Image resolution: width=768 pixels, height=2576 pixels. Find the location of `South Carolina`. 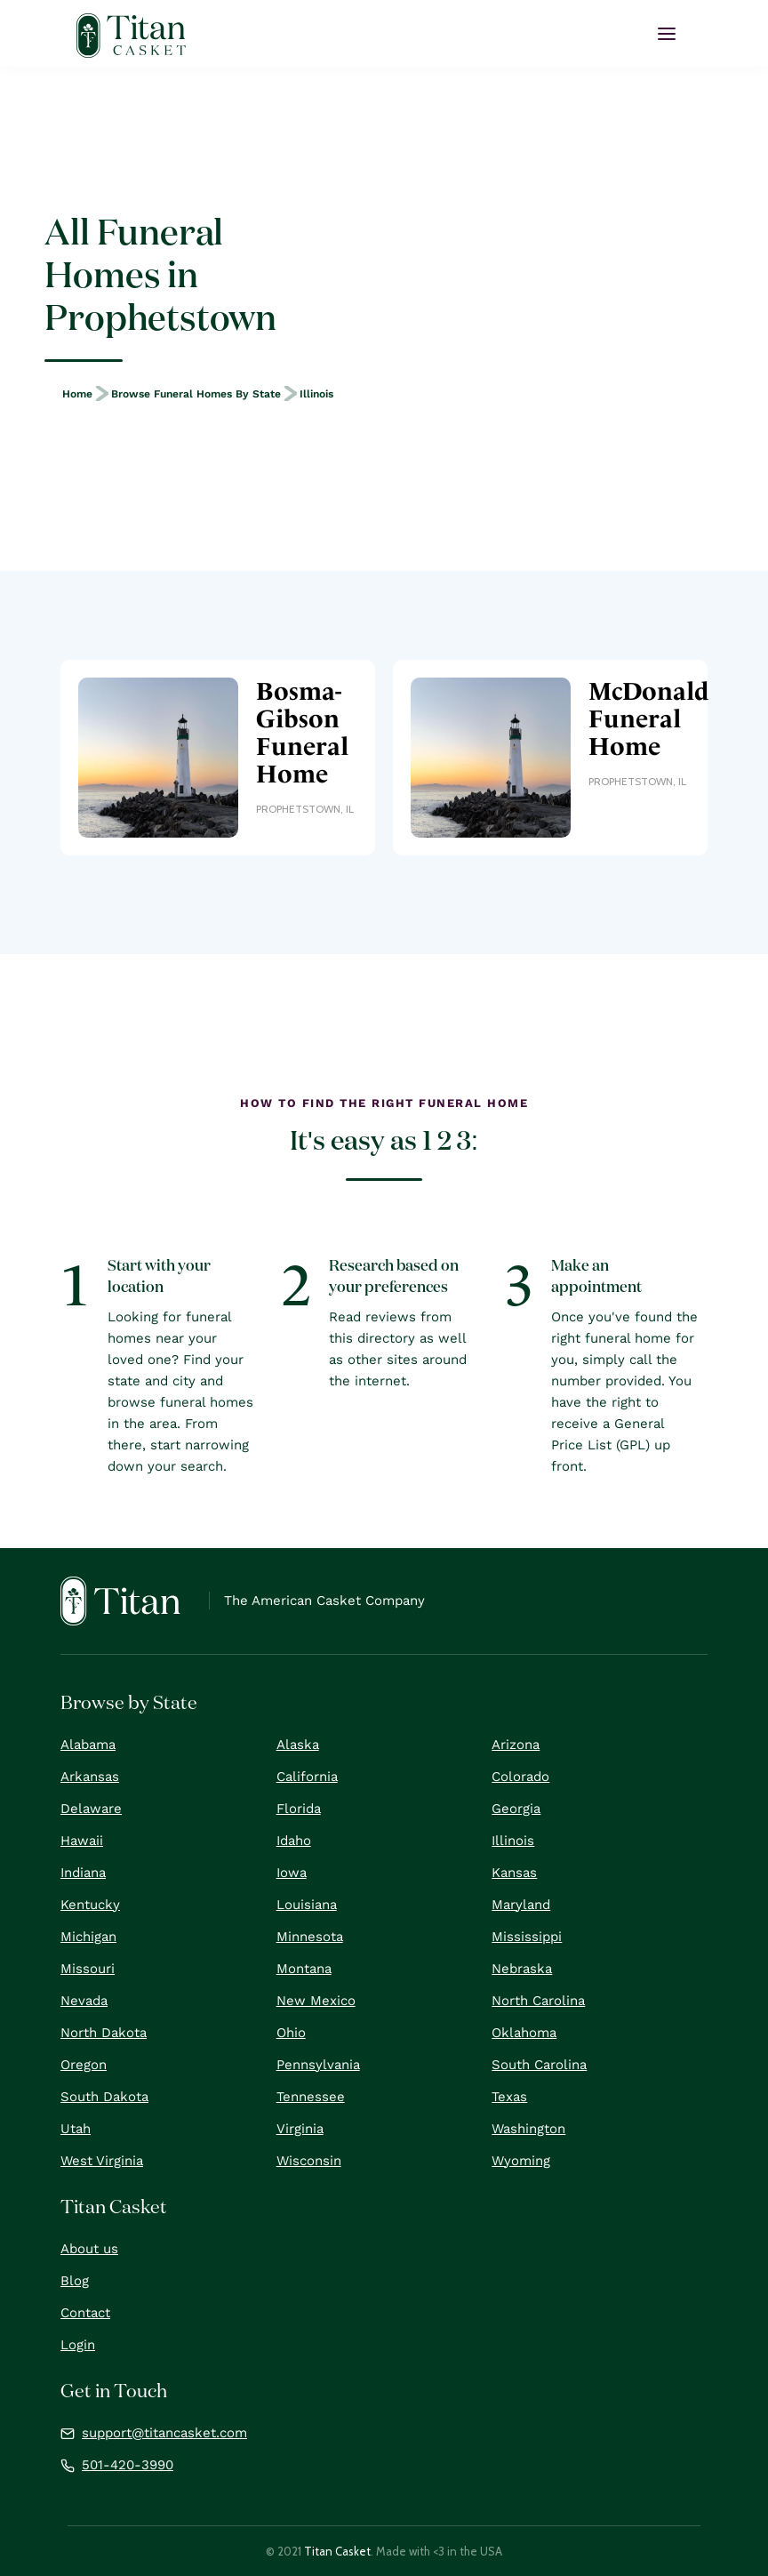

South Carolina is located at coordinates (539, 2065).